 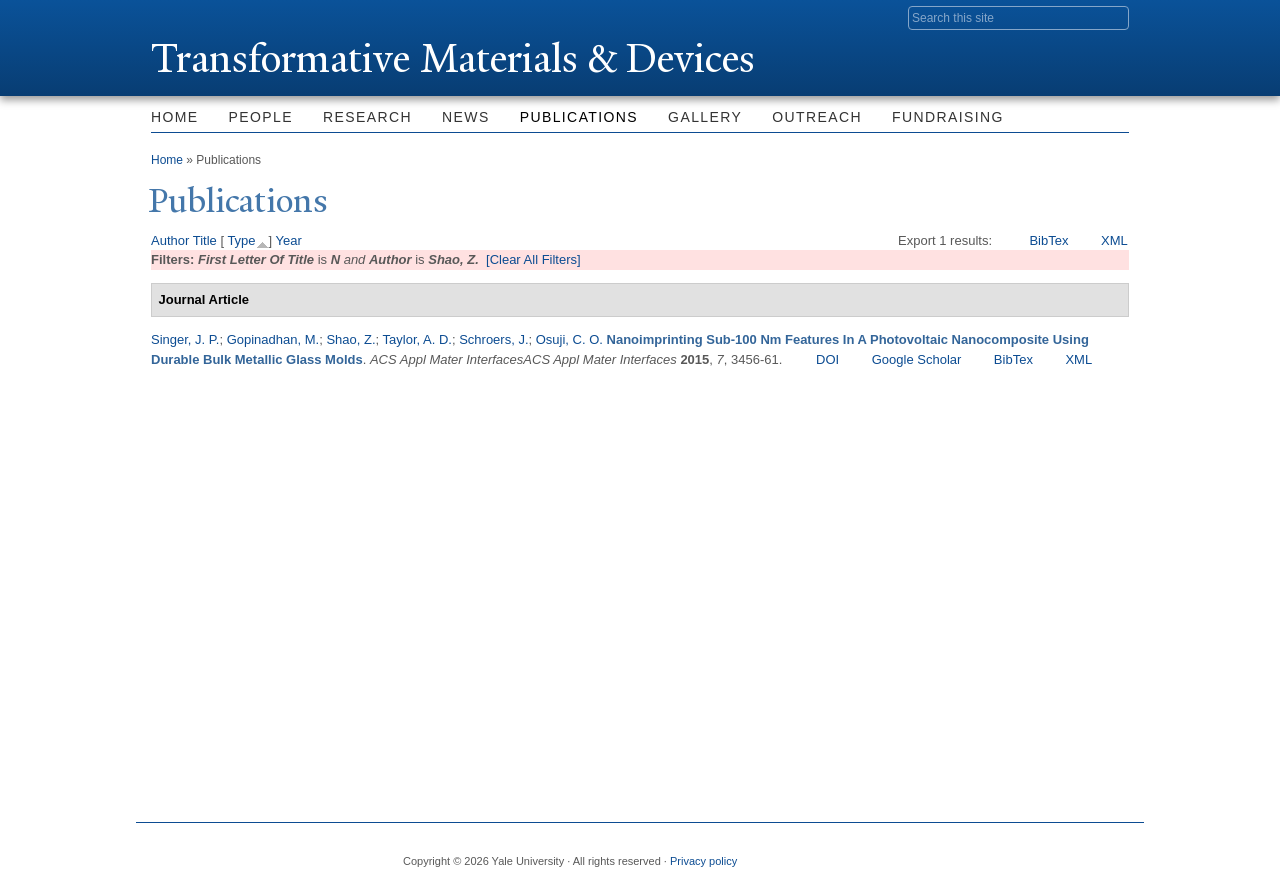 I want to click on [Clear All Filters], so click(x=533, y=259).